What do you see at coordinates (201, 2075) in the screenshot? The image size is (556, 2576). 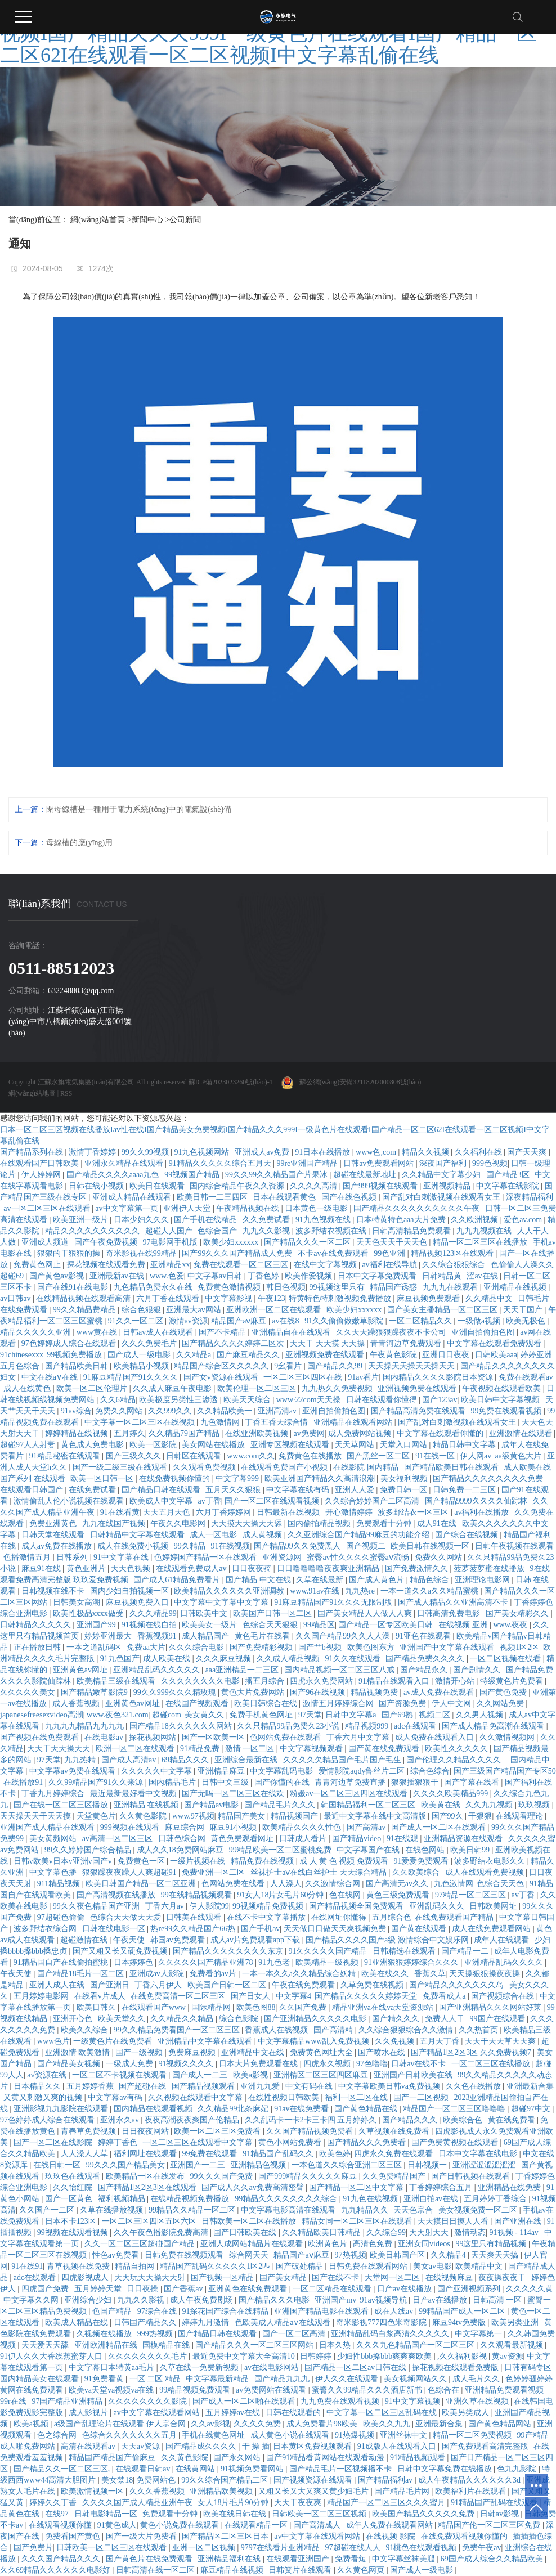 I see `国产成人一二三` at bounding box center [201, 2075].